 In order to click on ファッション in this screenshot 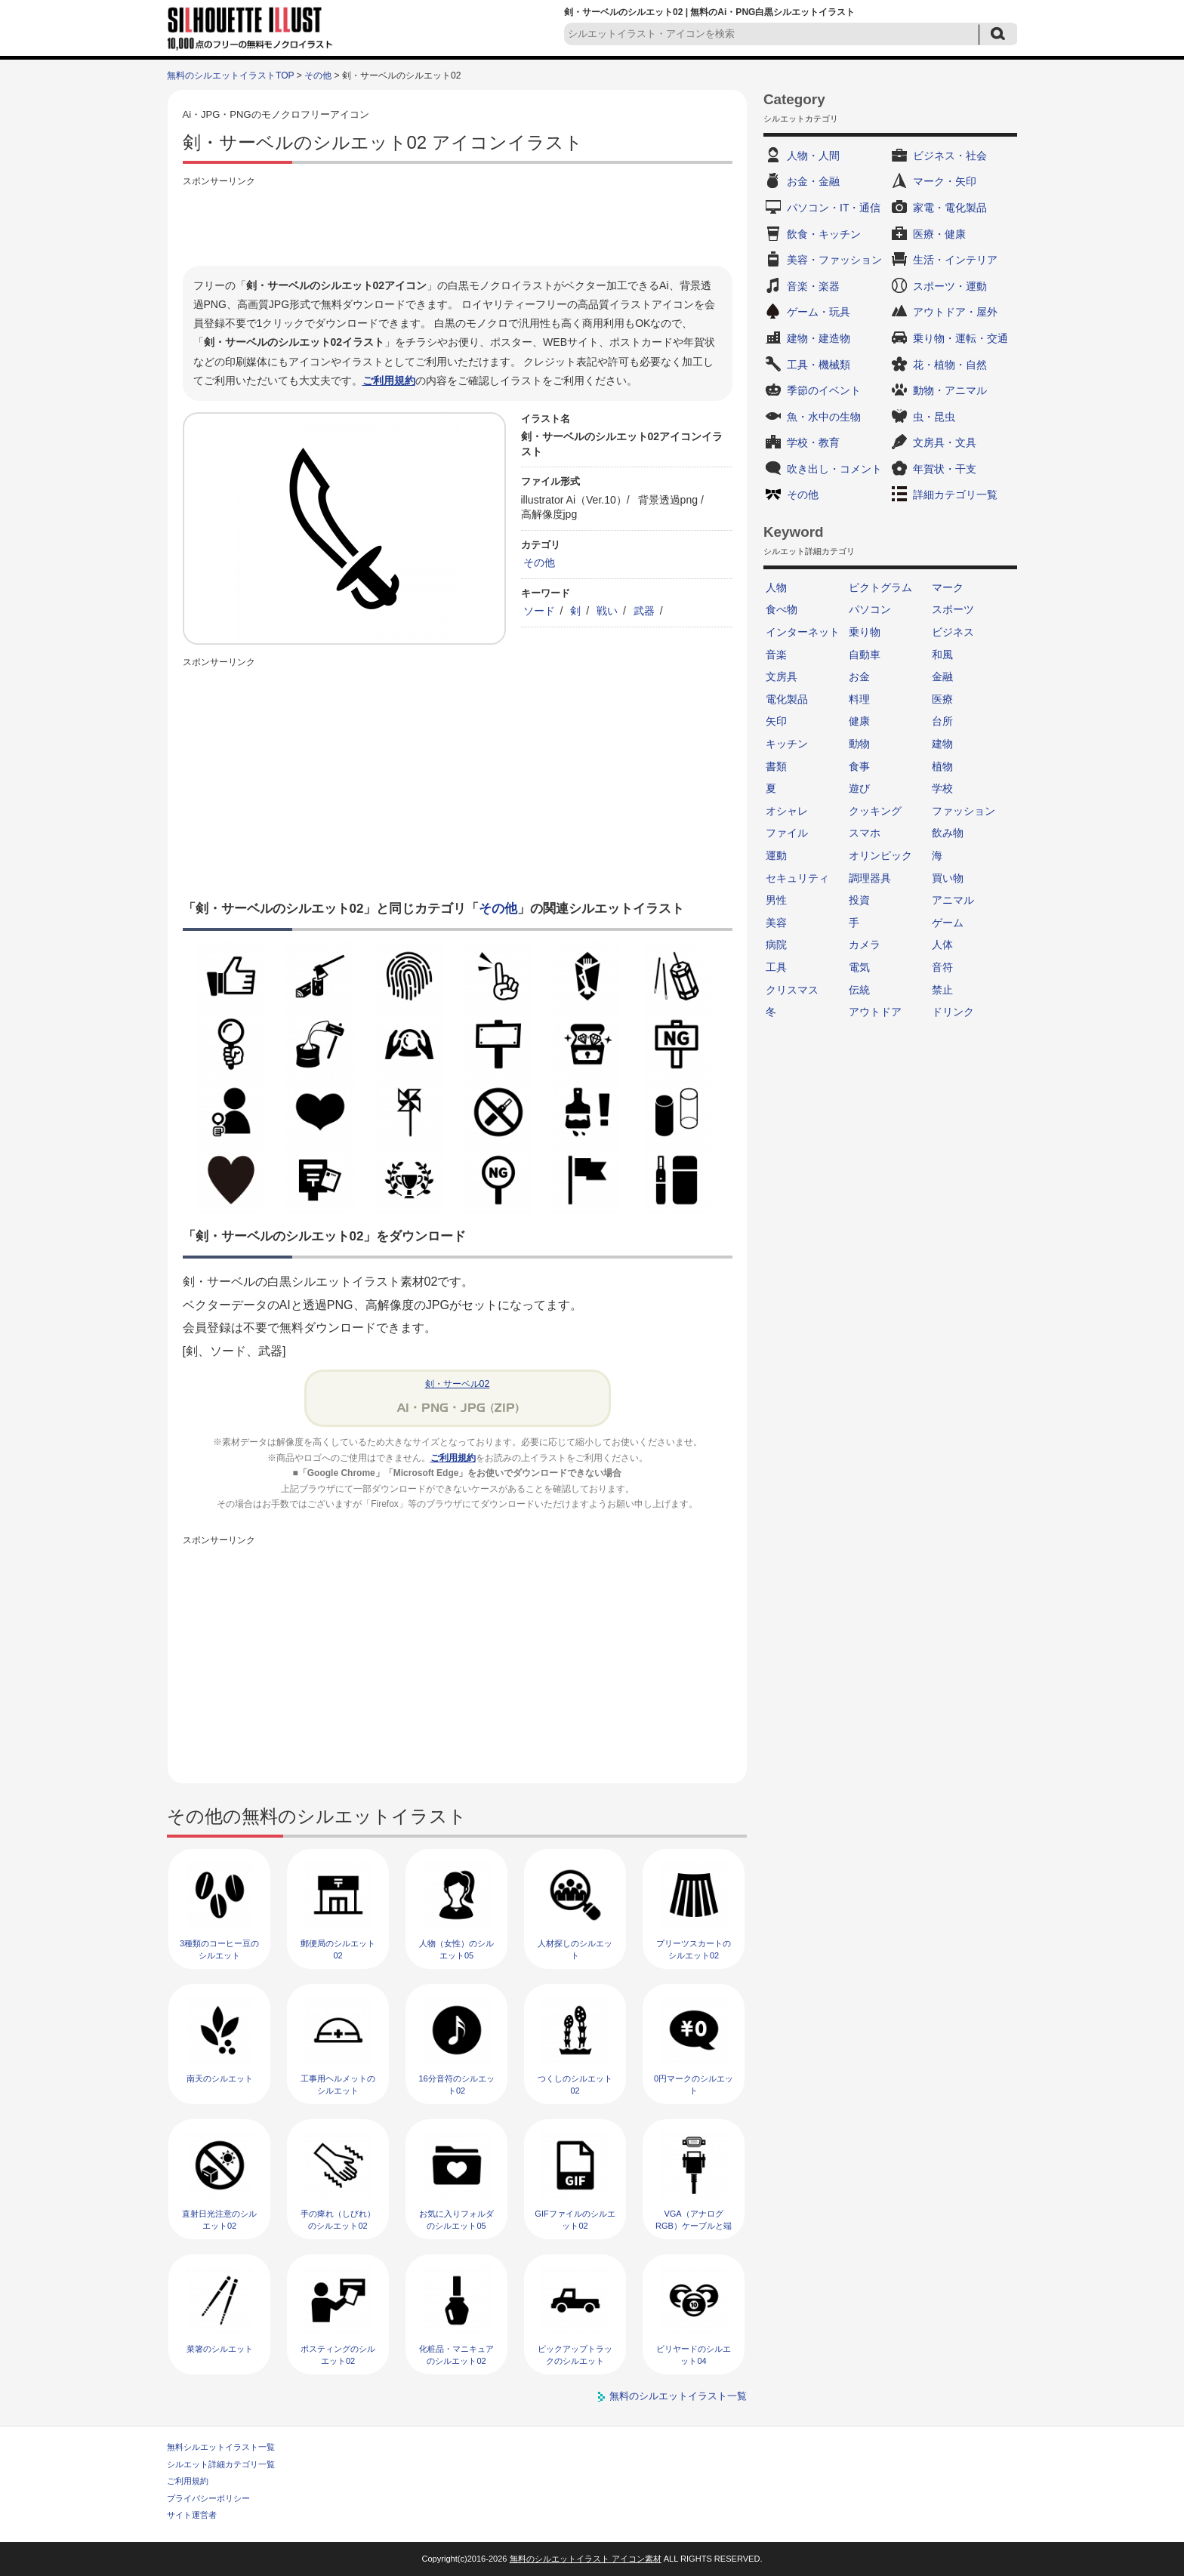, I will do `click(963, 811)`.